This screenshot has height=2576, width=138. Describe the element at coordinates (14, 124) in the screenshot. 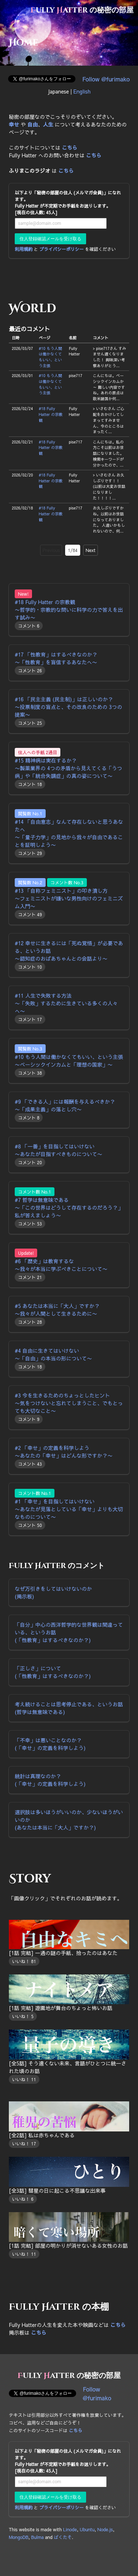

I see `幸せ` at that location.